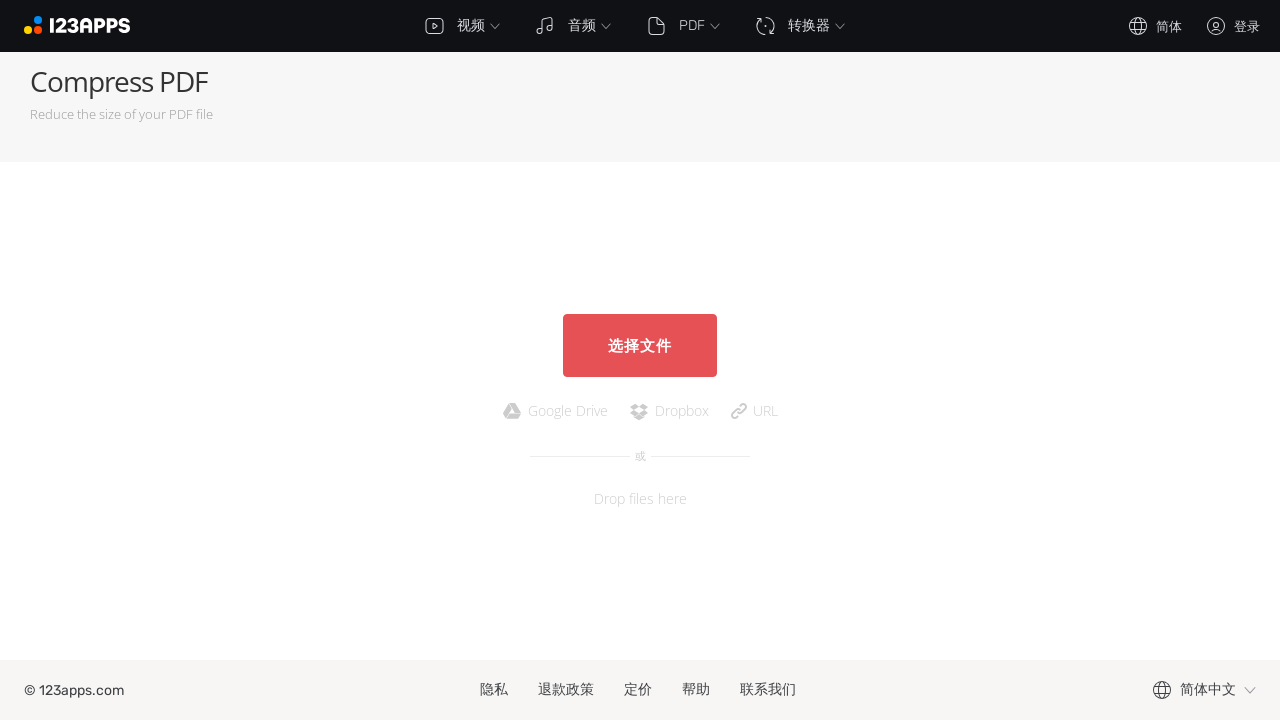 The width and height of the screenshot is (1280, 720). What do you see at coordinates (638, 689) in the screenshot?
I see `定价` at bounding box center [638, 689].